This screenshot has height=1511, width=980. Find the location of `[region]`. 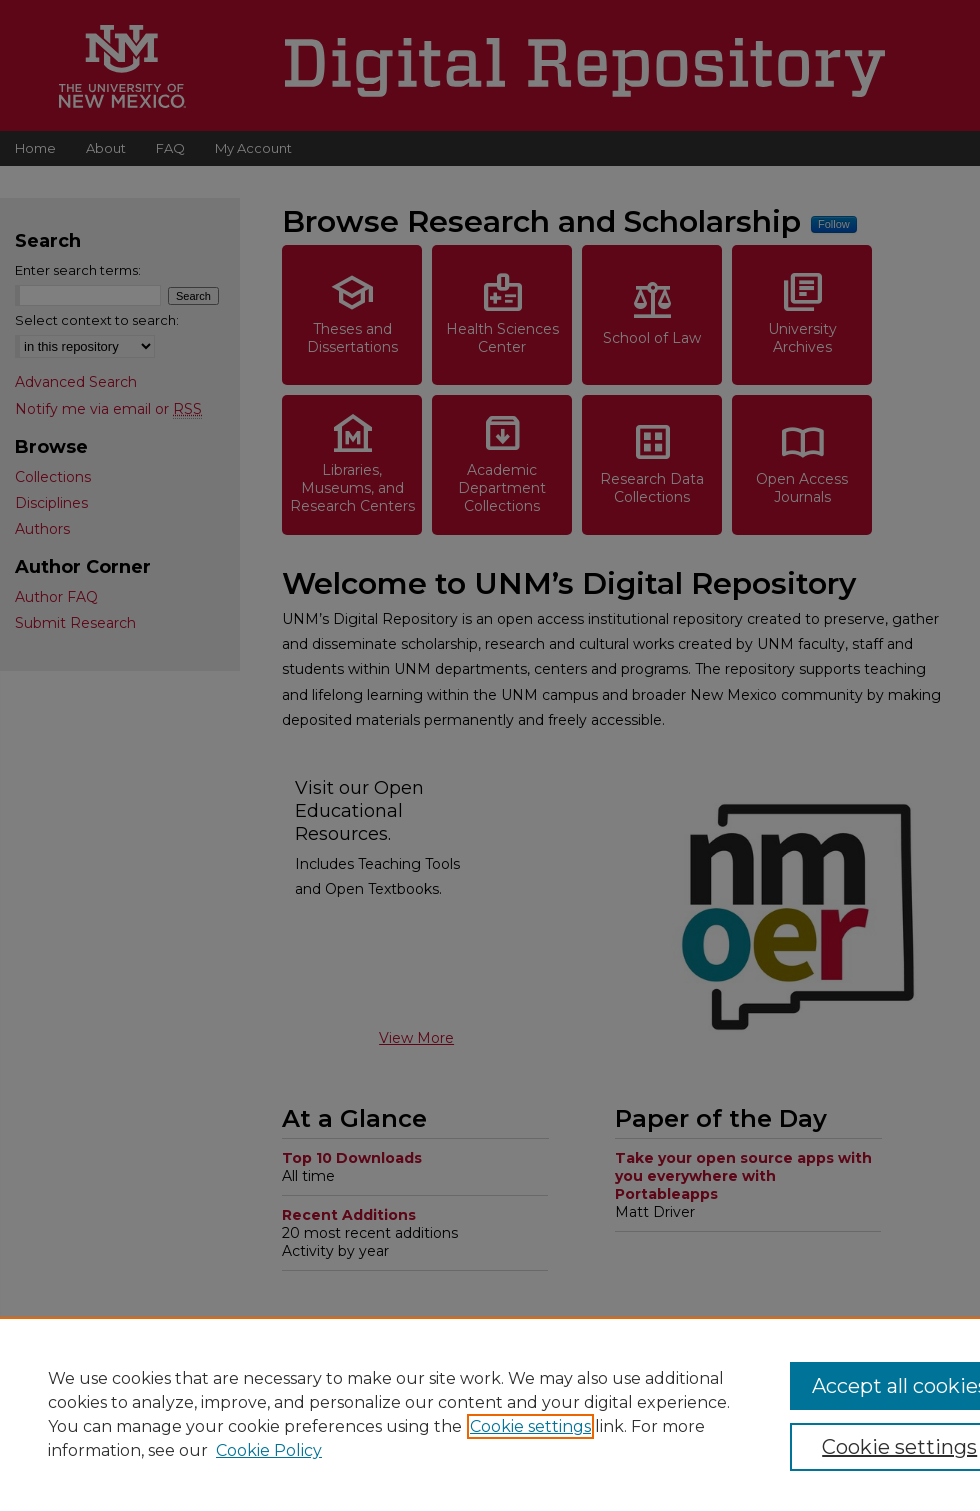

[region] is located at coordinates (490, 1414).